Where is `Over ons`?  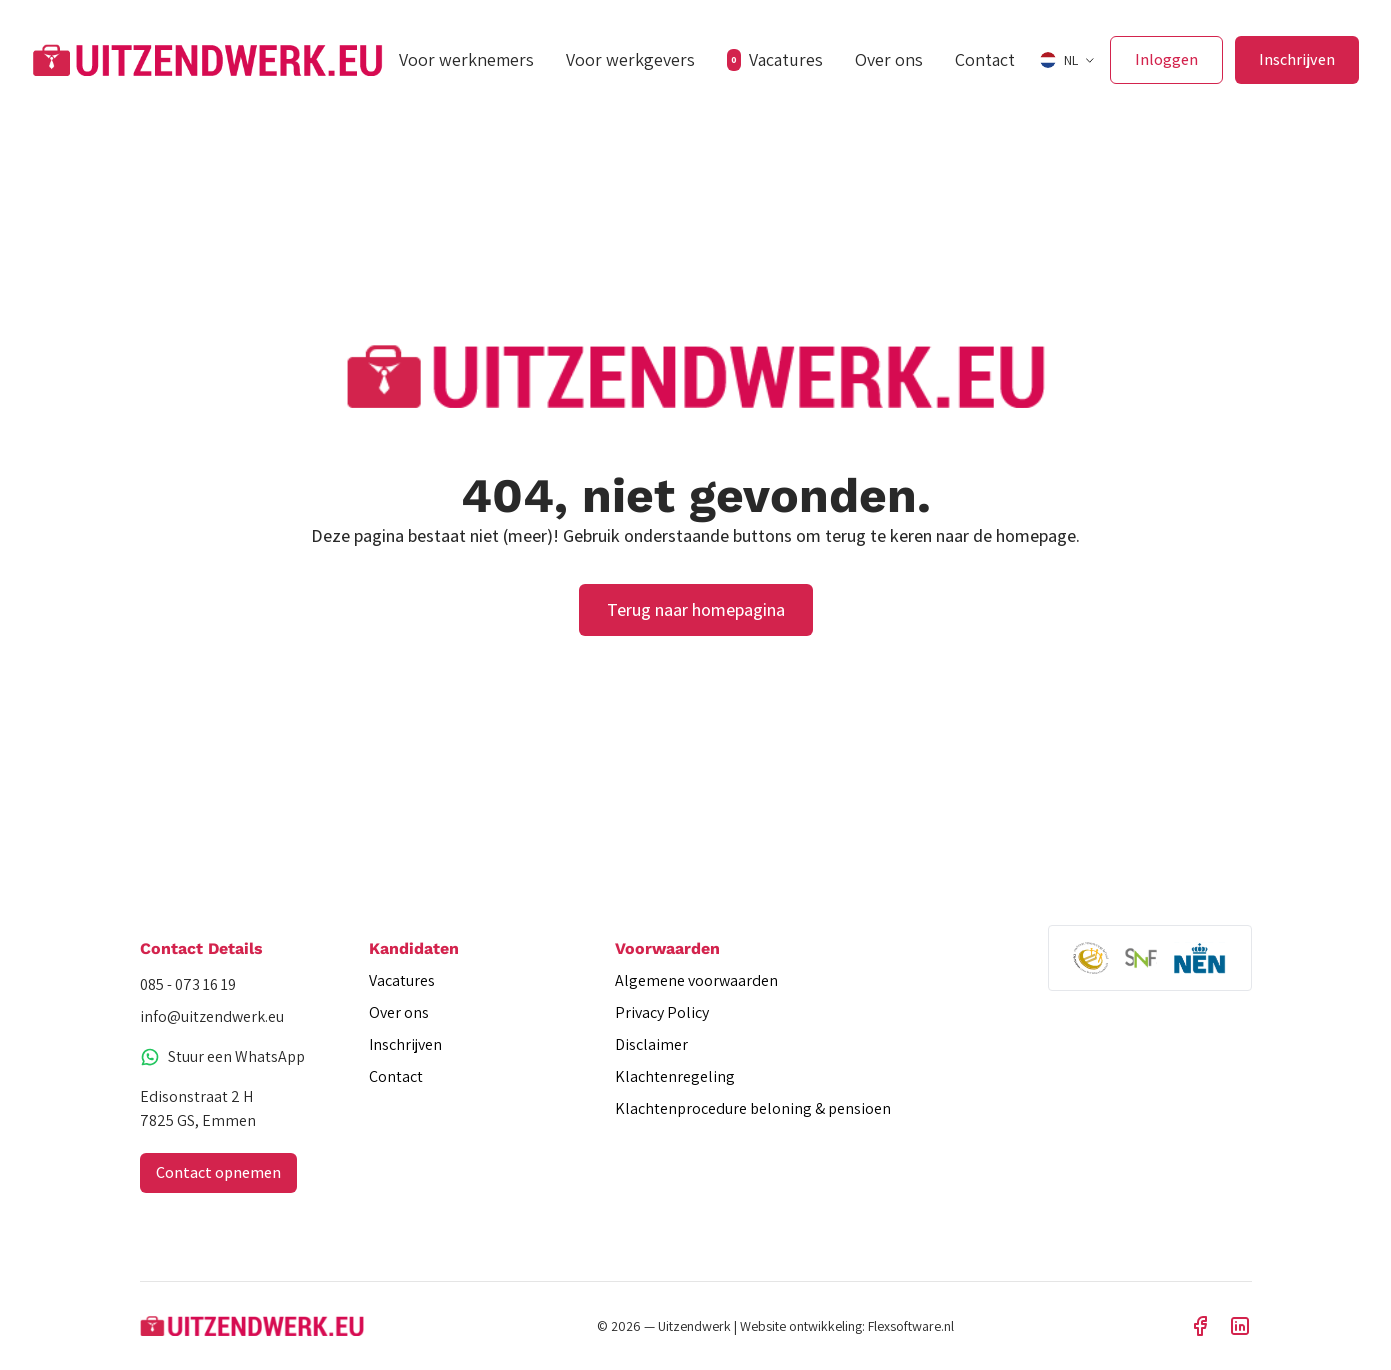
Over ons is located at coordinates (889, 60).